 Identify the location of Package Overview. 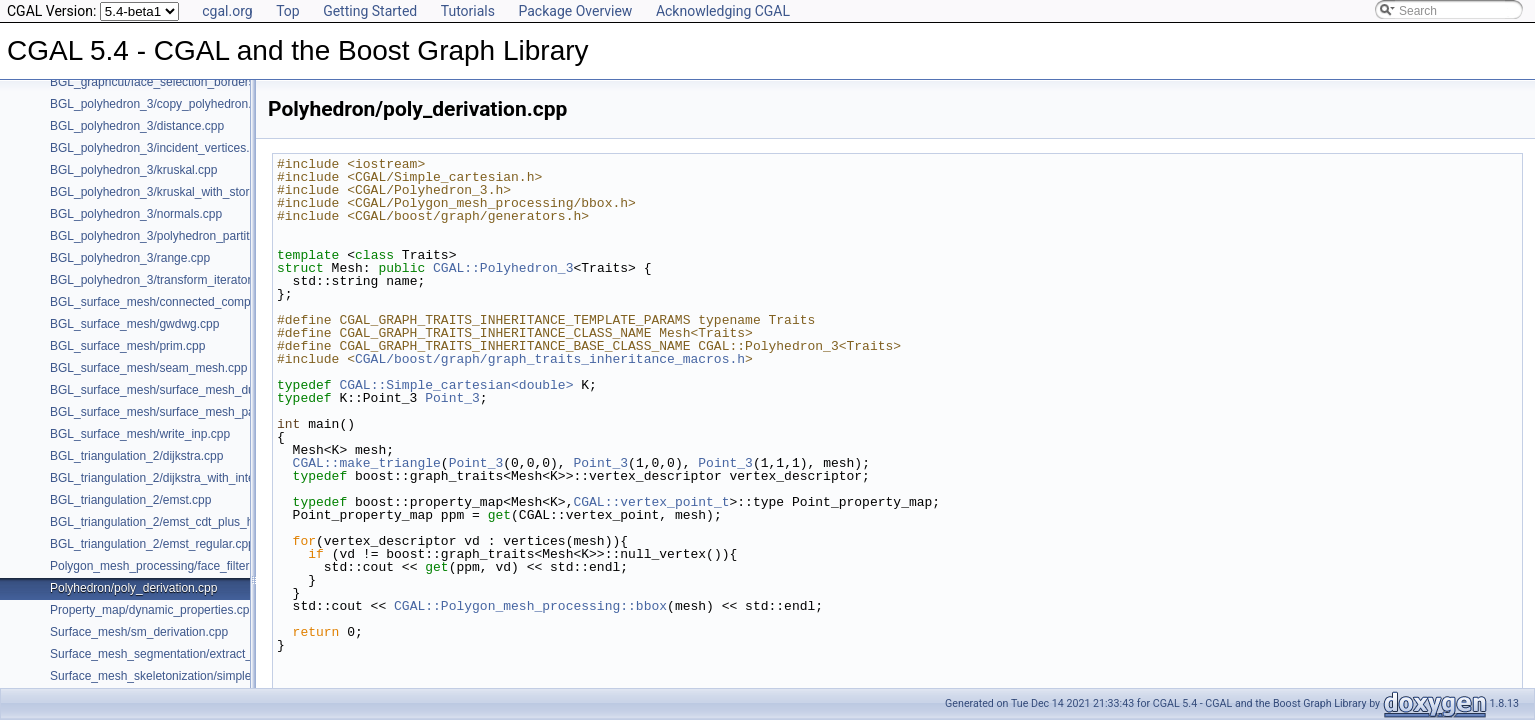
(575, 11).